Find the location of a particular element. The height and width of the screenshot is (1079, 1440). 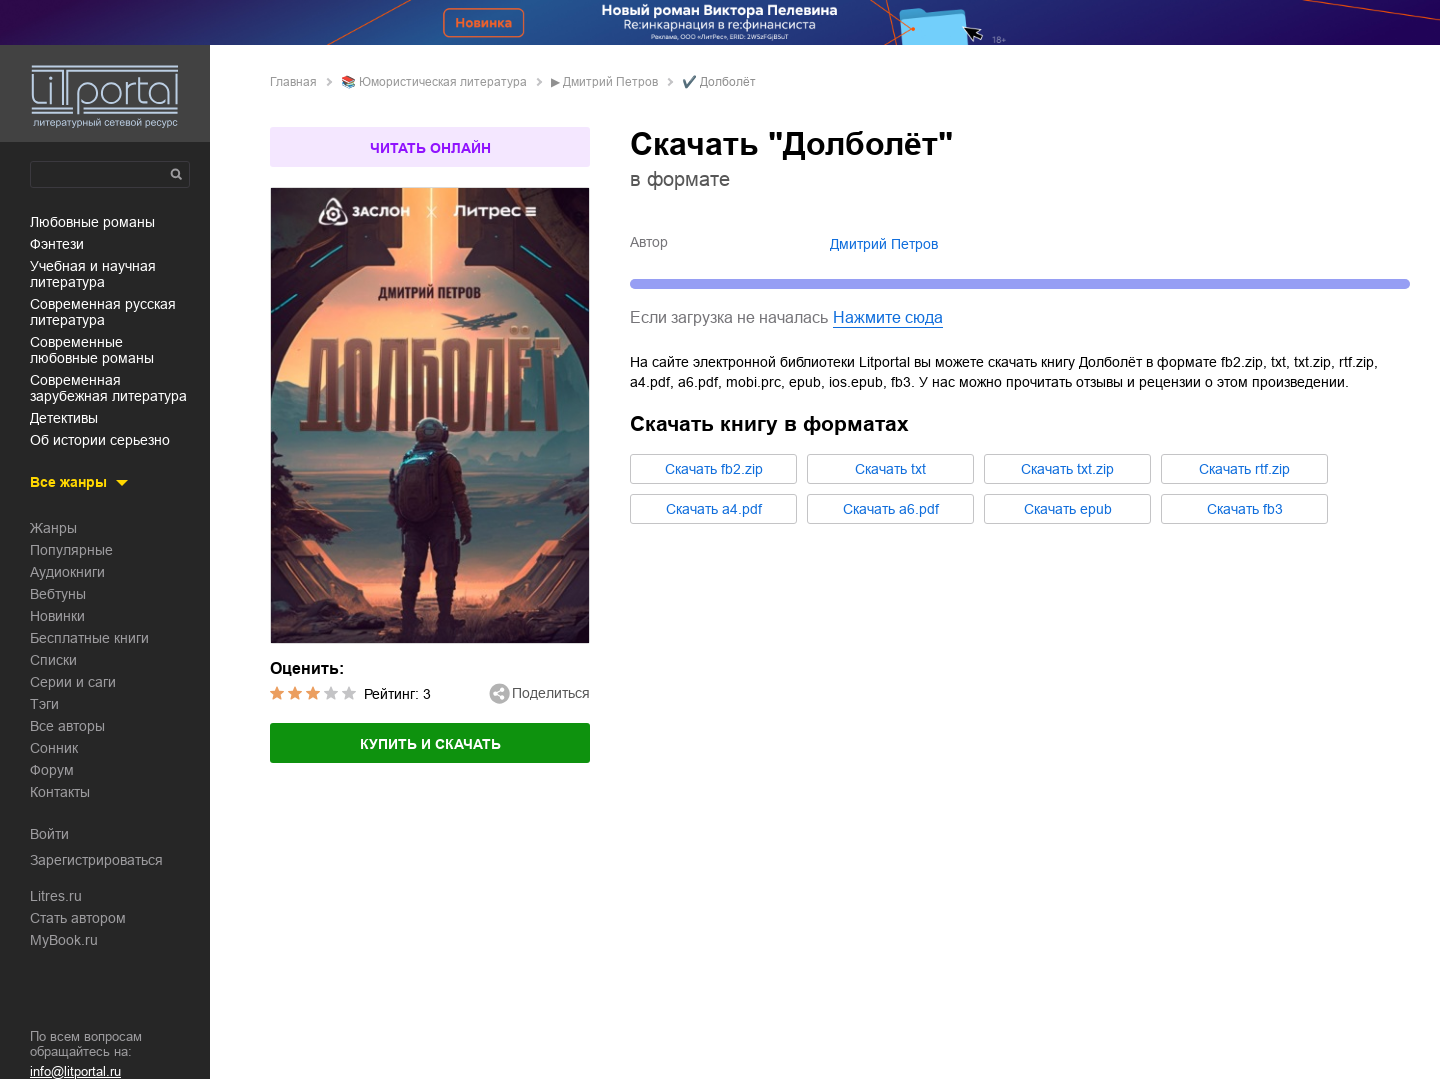

об истории серьезно is located at coordinates (100, 440).